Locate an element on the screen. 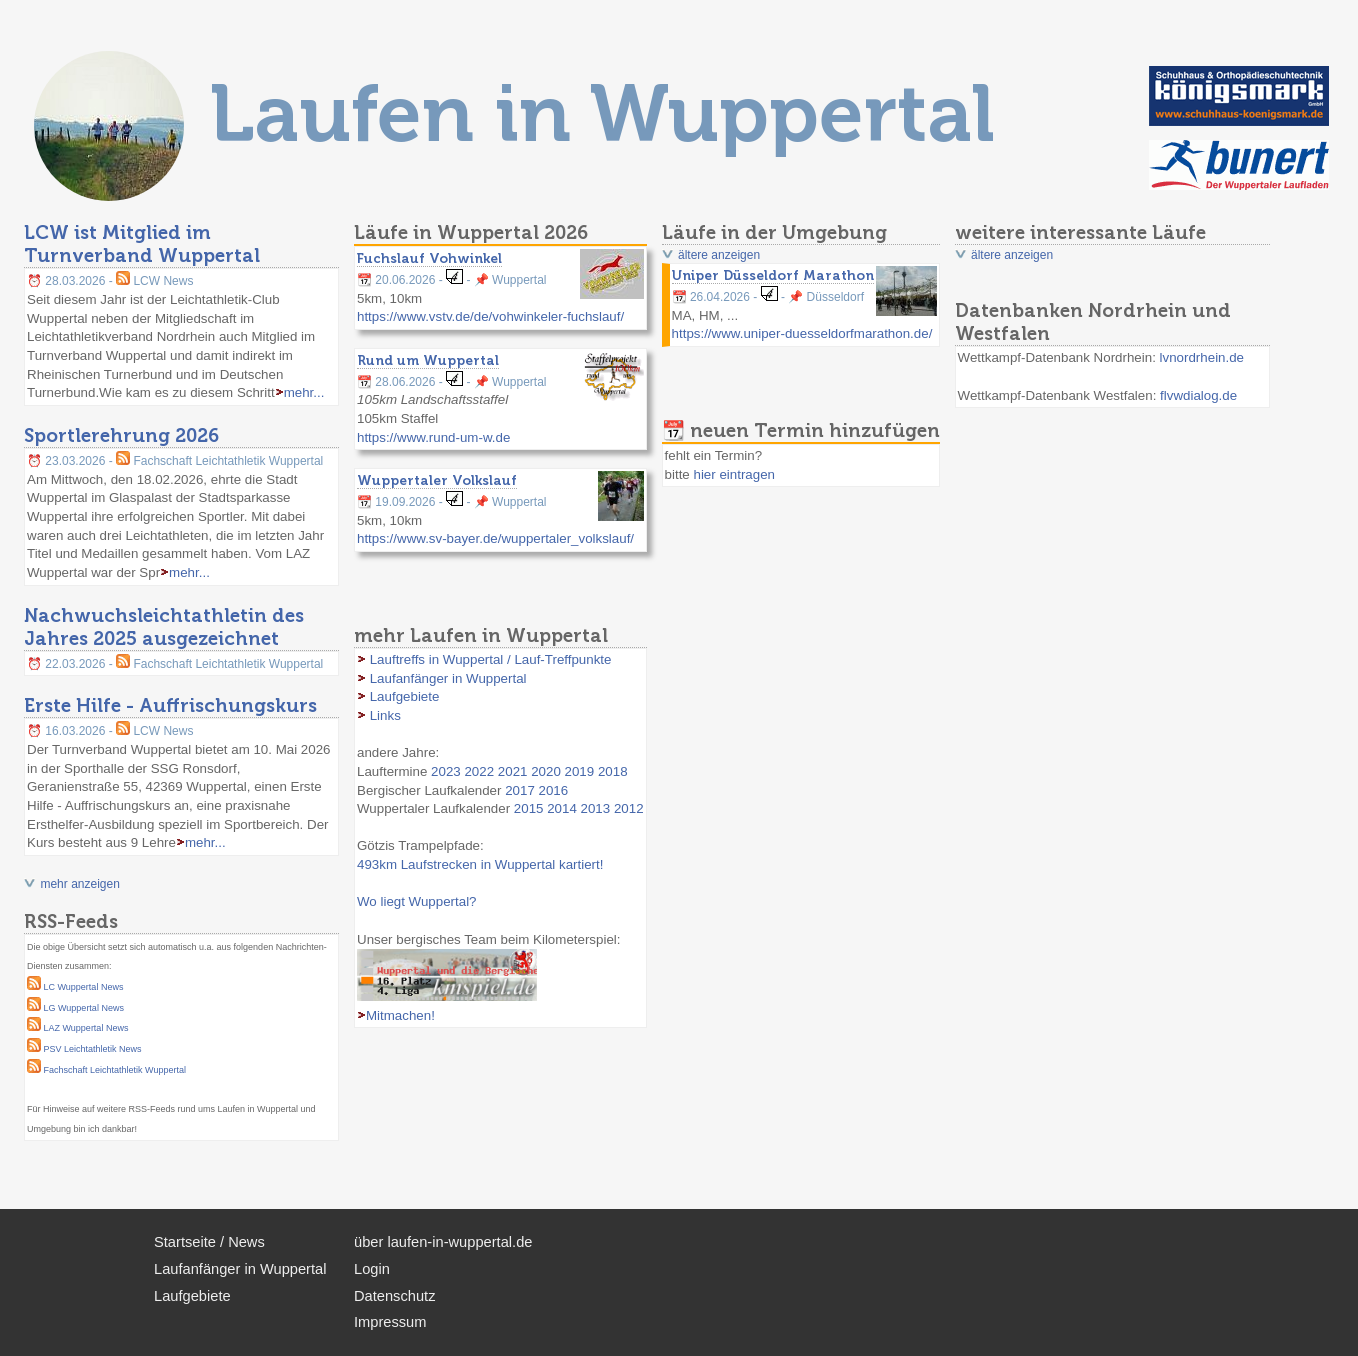  2018 is located at coordinates (613, 771).